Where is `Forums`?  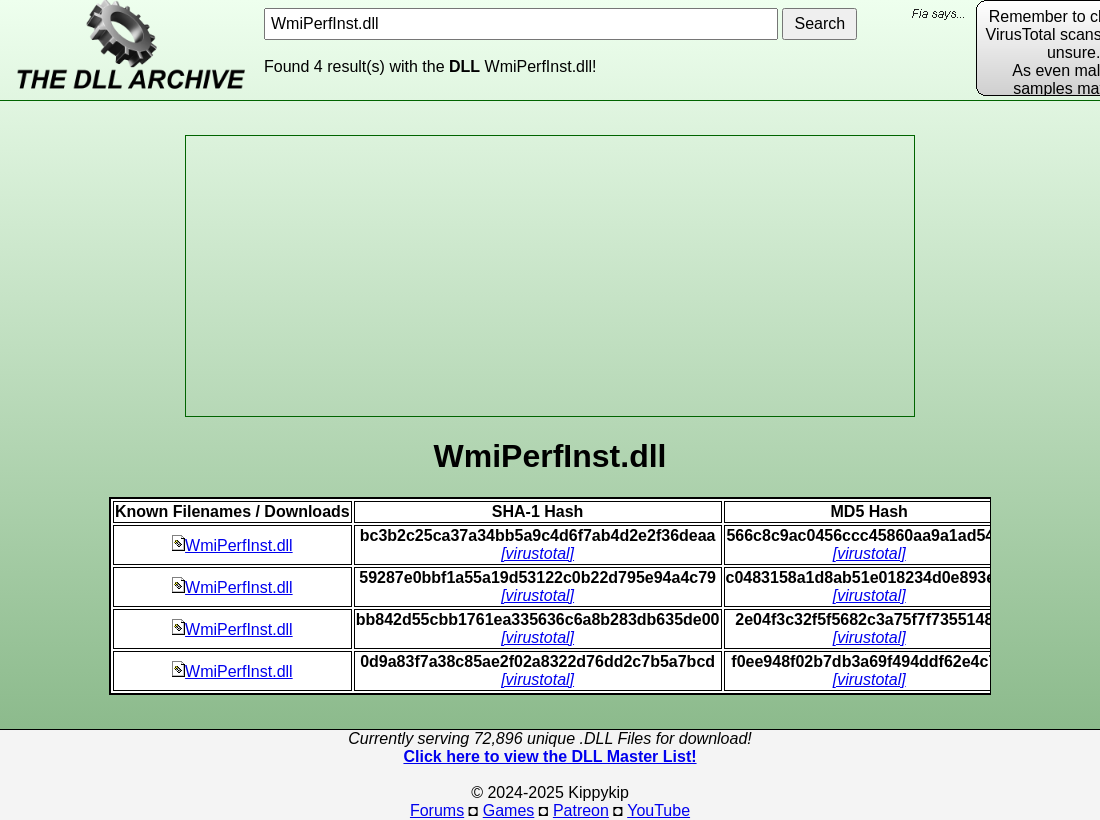 Forums is located at coordinates (437, 810).